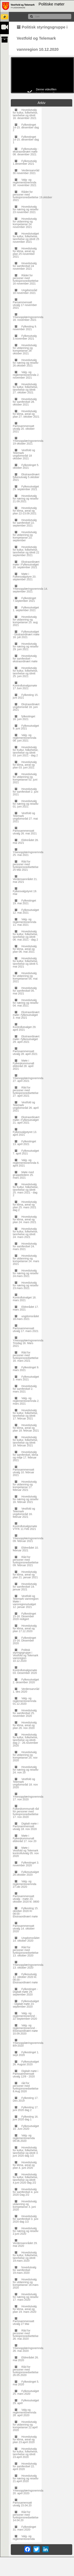  I want to click on Hovedutvalg for utdanning og kompetanse 24 november 2021, so click(25, 223).